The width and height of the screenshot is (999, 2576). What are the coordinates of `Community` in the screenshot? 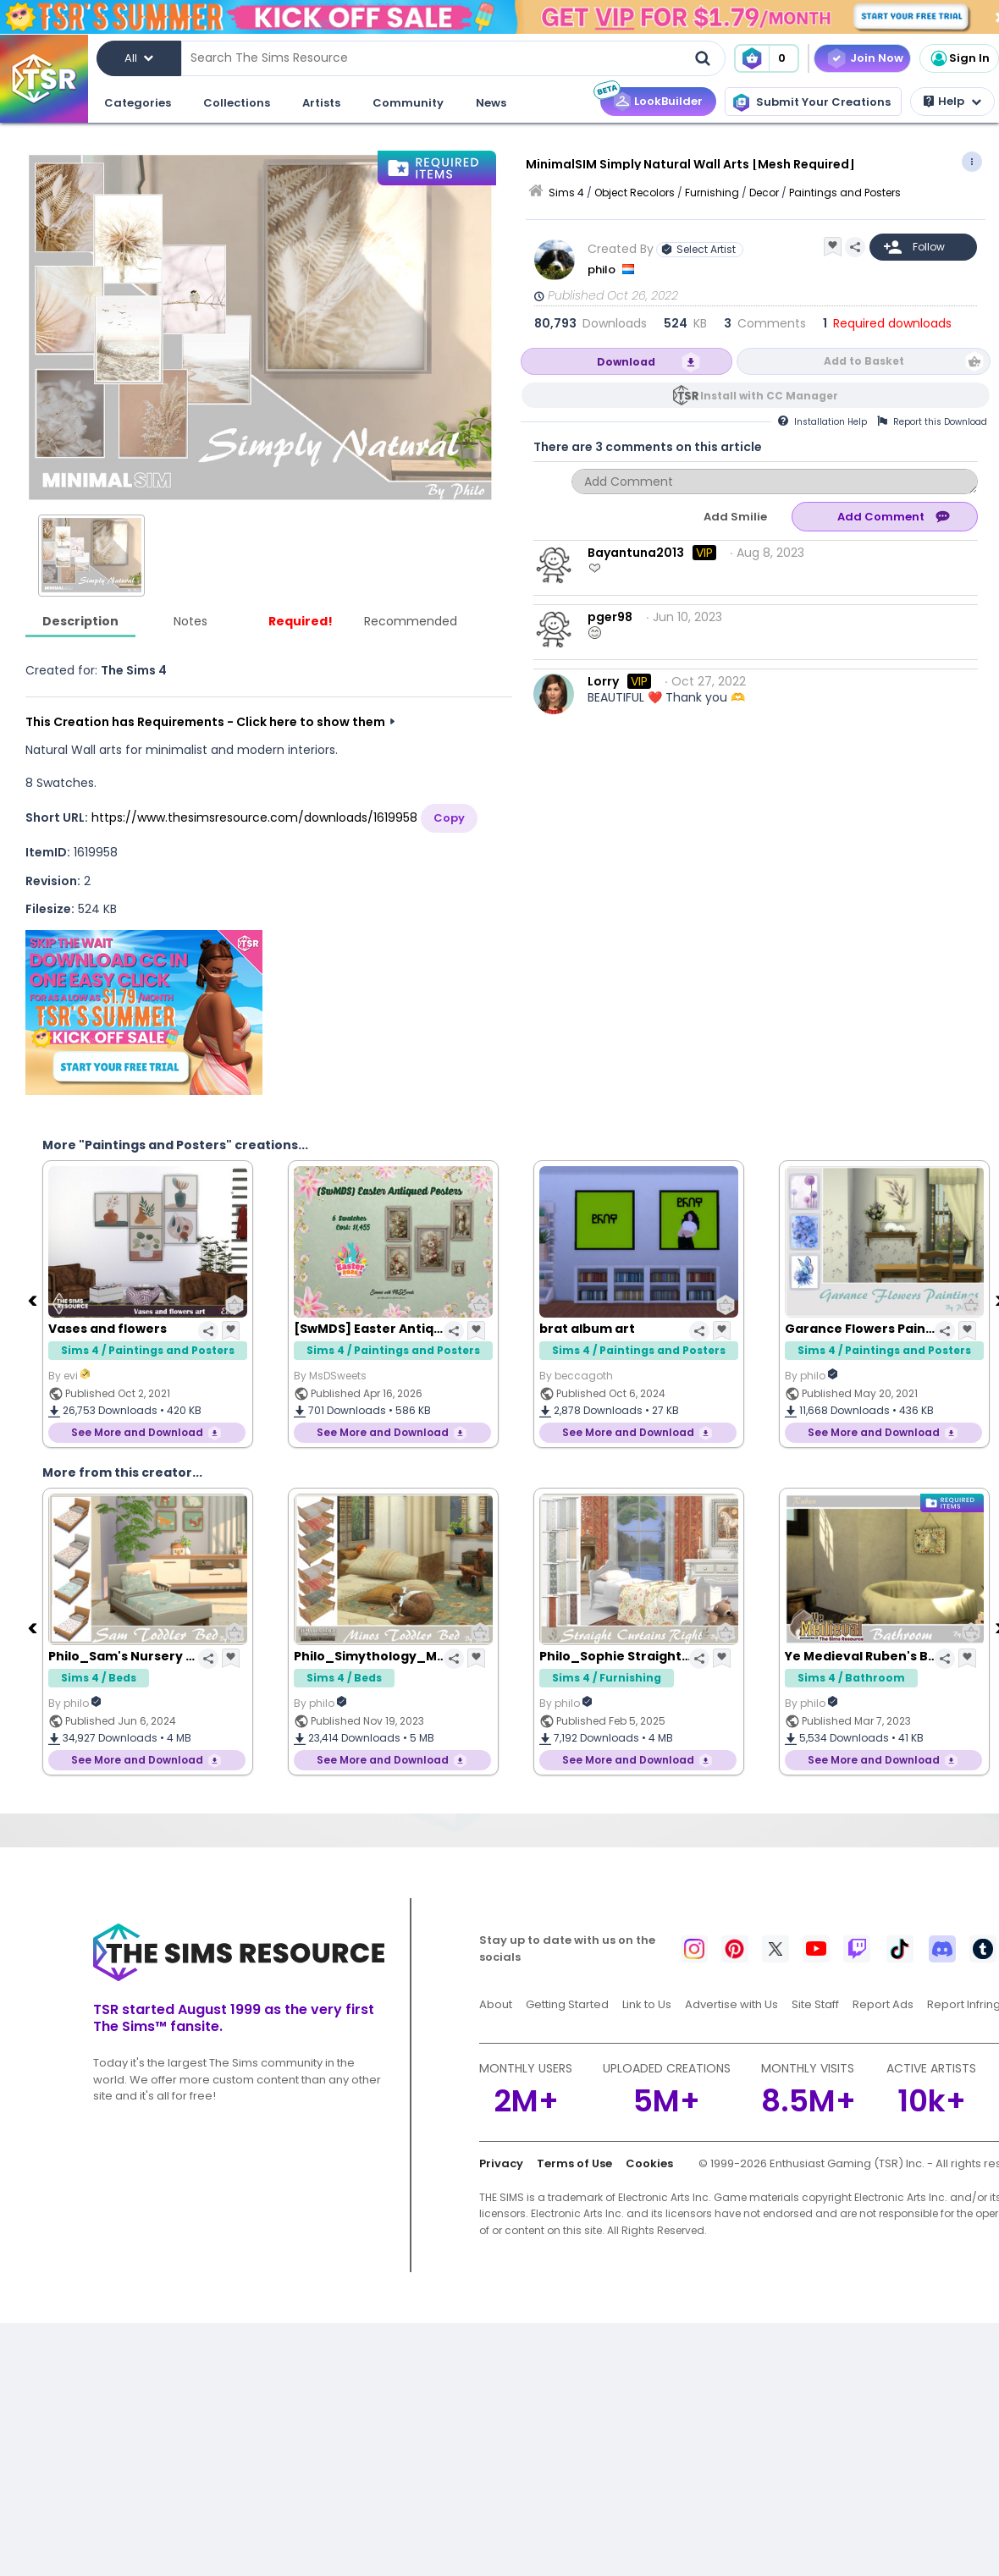 It's located at (408, 103).